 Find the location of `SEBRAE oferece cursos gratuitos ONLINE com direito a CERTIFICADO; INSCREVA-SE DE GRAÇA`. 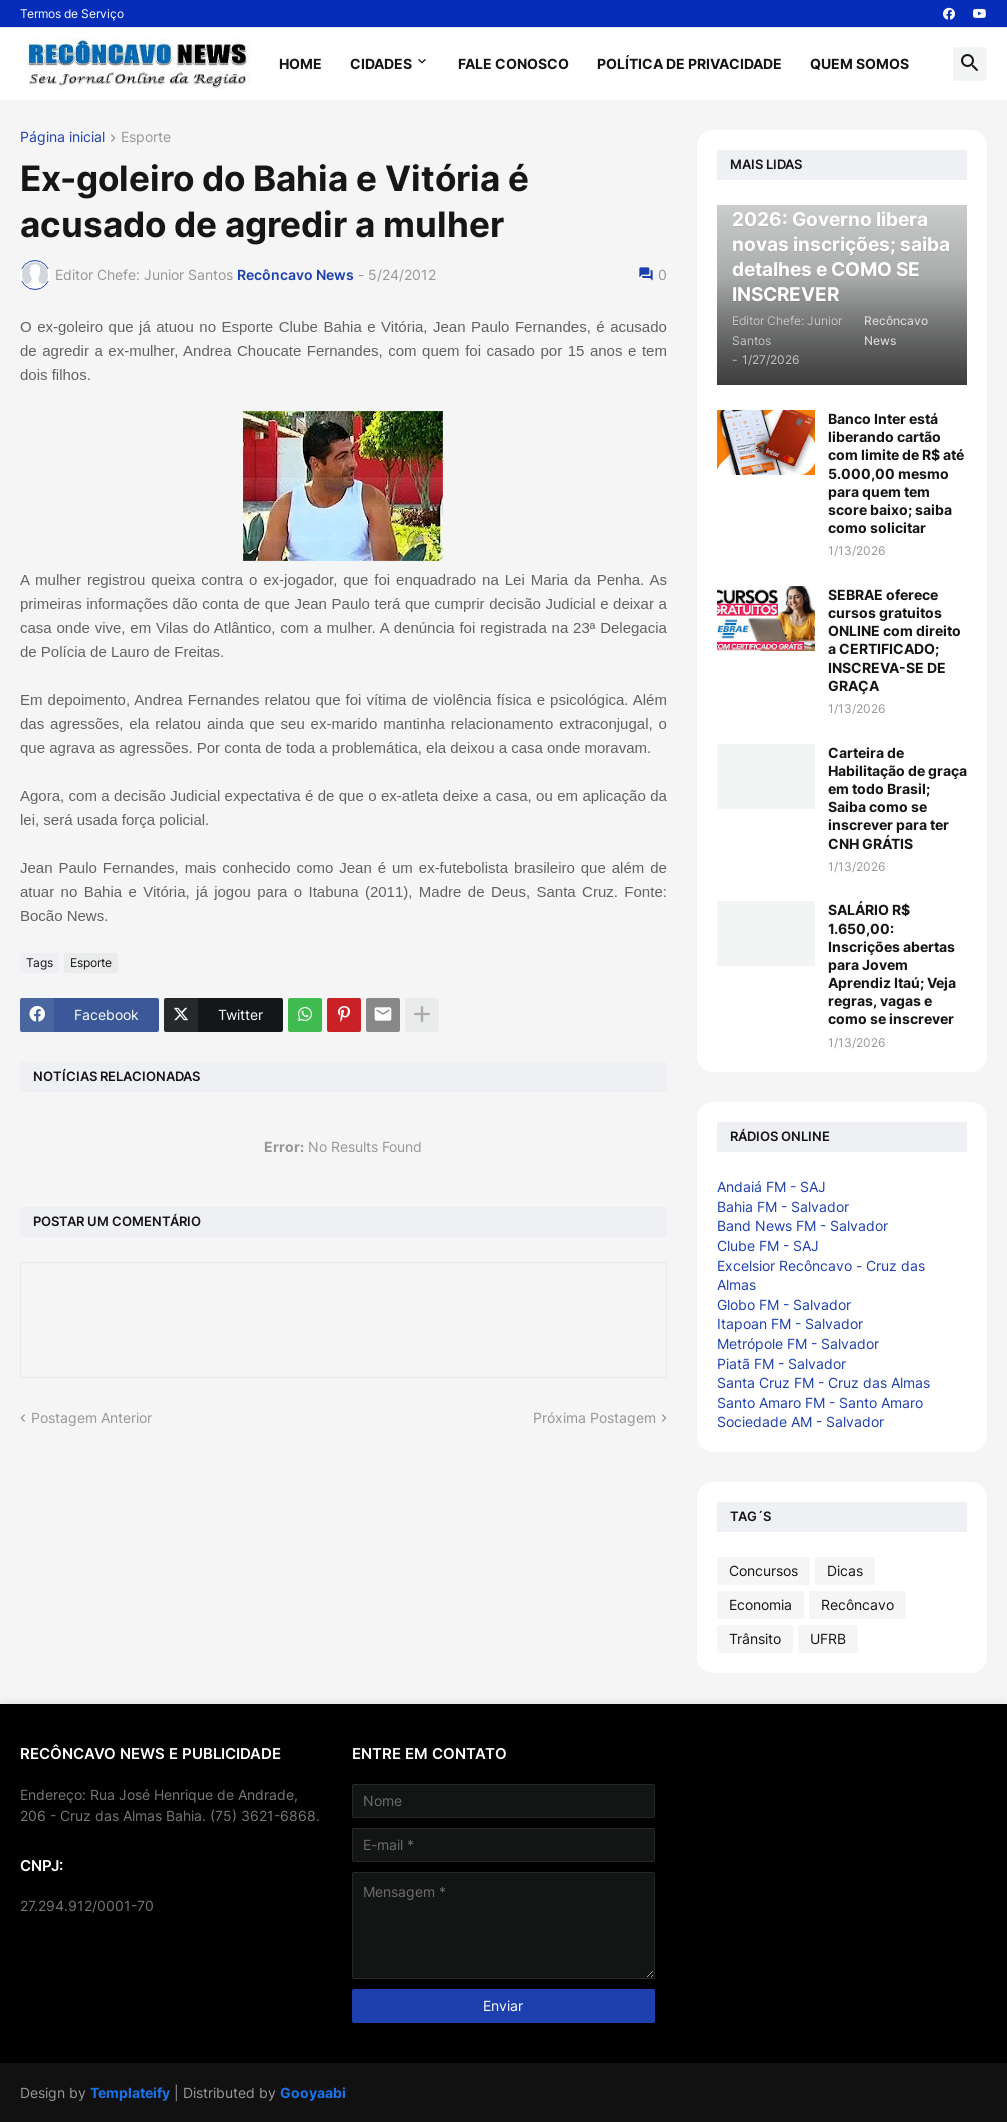

SEBRAE oferece cursos gratuitos ONLINE com direito a CERTIFICADO; INSCREVA-SE DE GRAÇA is located at coordinates (894, 640).